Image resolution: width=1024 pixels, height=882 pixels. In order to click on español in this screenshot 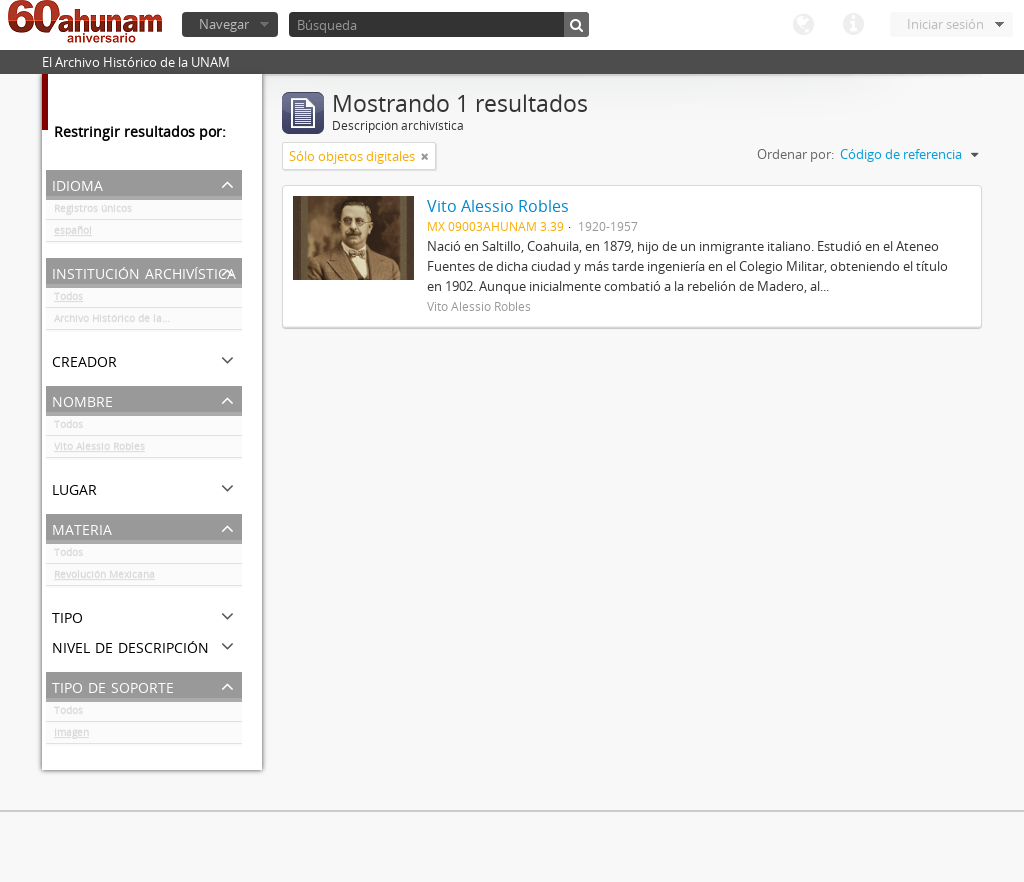, I will do `click(73, 234)`.